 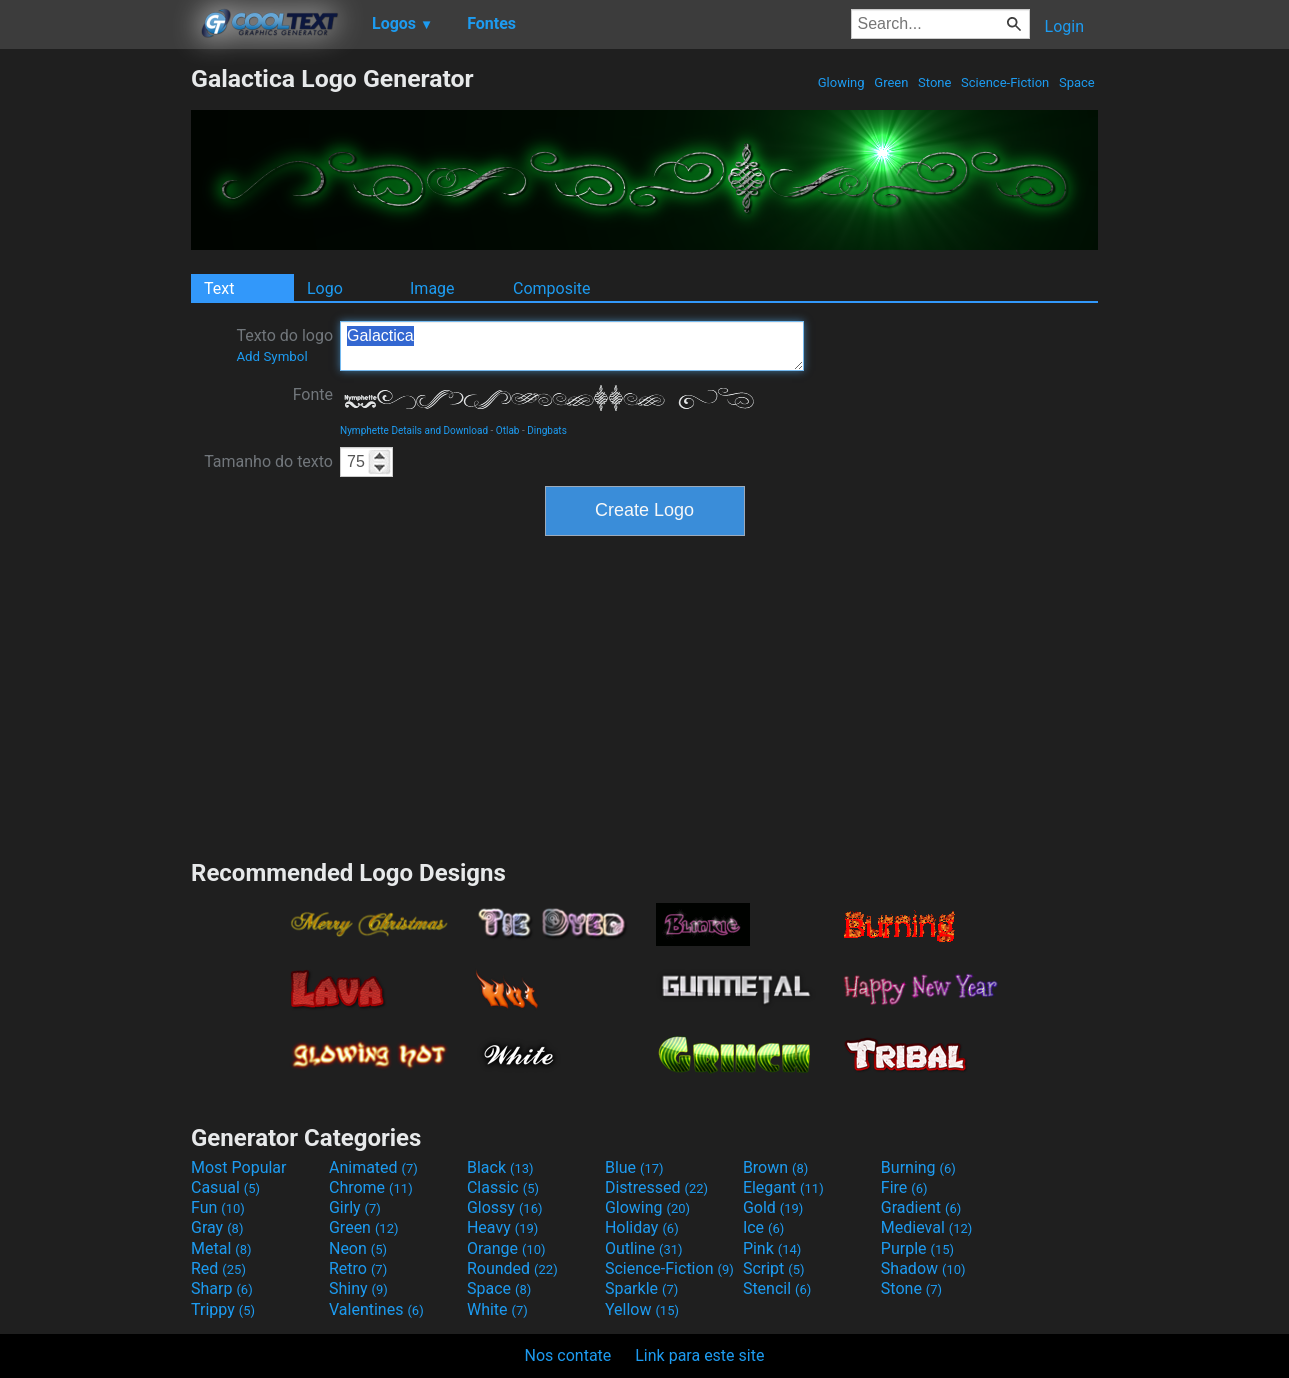 I want to click on Link para este site, so click(x=699, y=1355).